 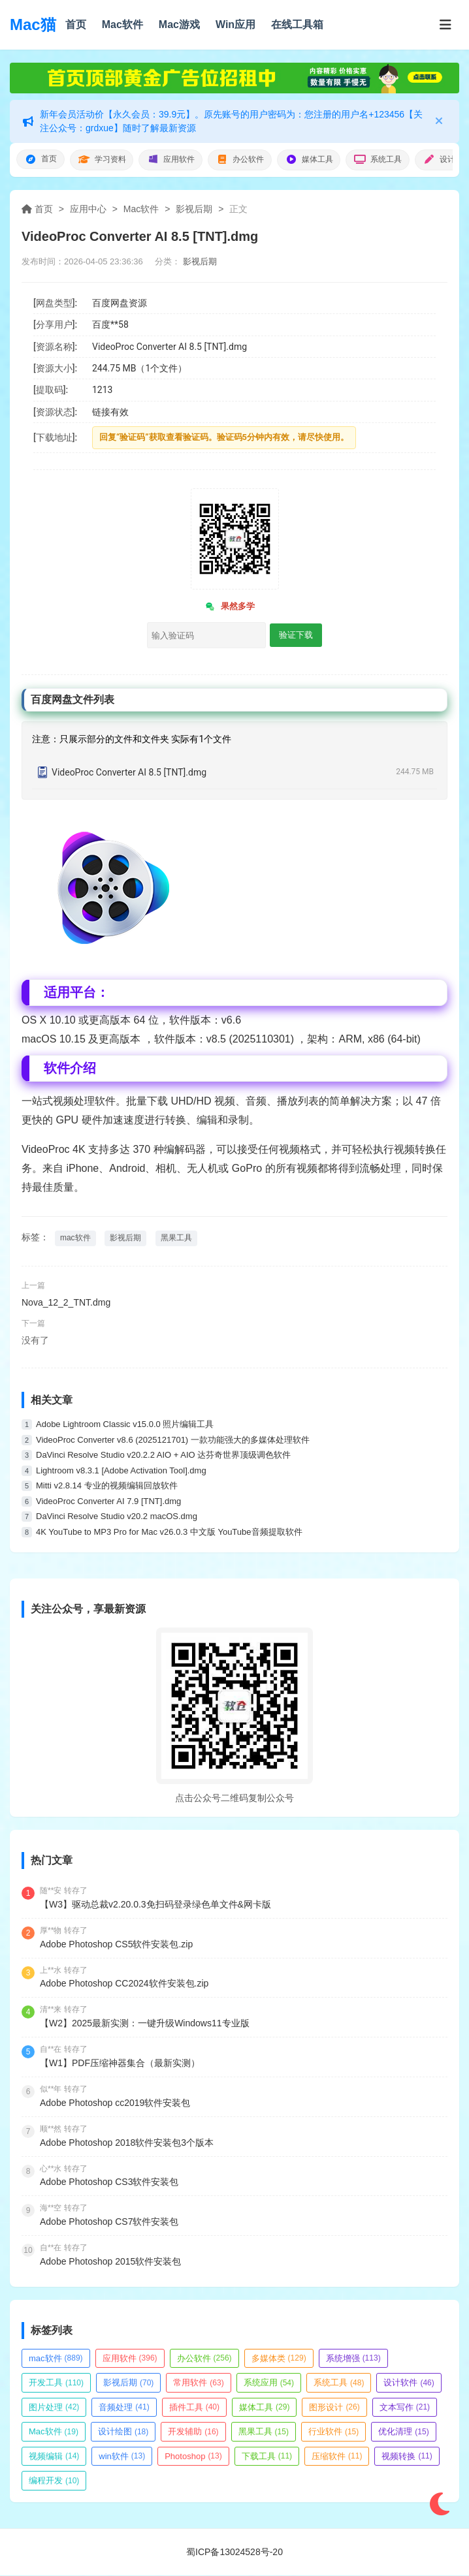 I want to click on 压缩软件, so click(x=337, y=2457).